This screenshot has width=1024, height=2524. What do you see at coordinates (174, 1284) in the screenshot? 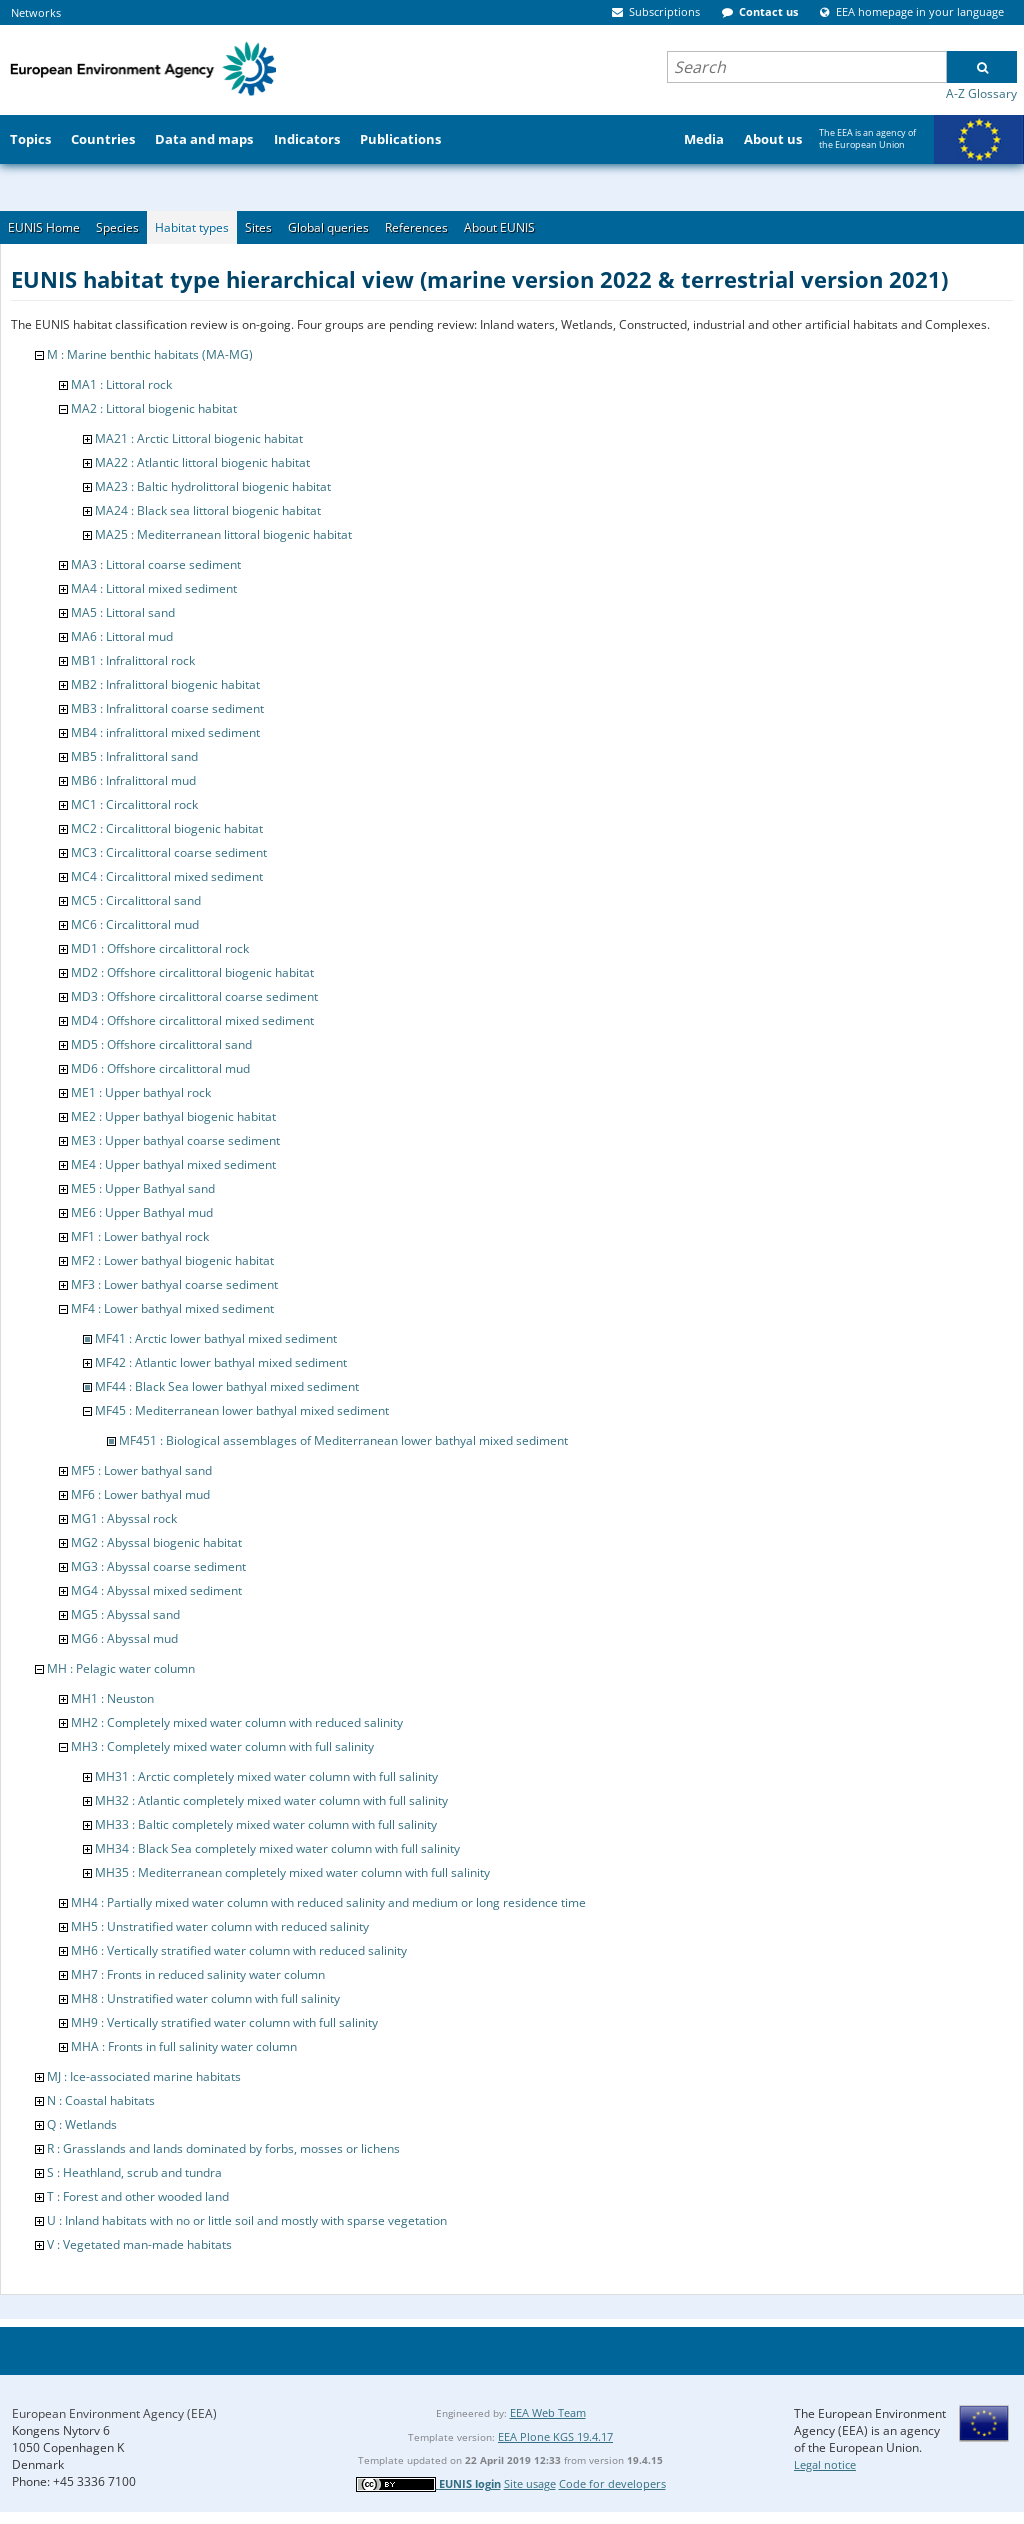
I see `MF3 : Lower bathyal coarse sediment` at bounding box center [174, 1284].